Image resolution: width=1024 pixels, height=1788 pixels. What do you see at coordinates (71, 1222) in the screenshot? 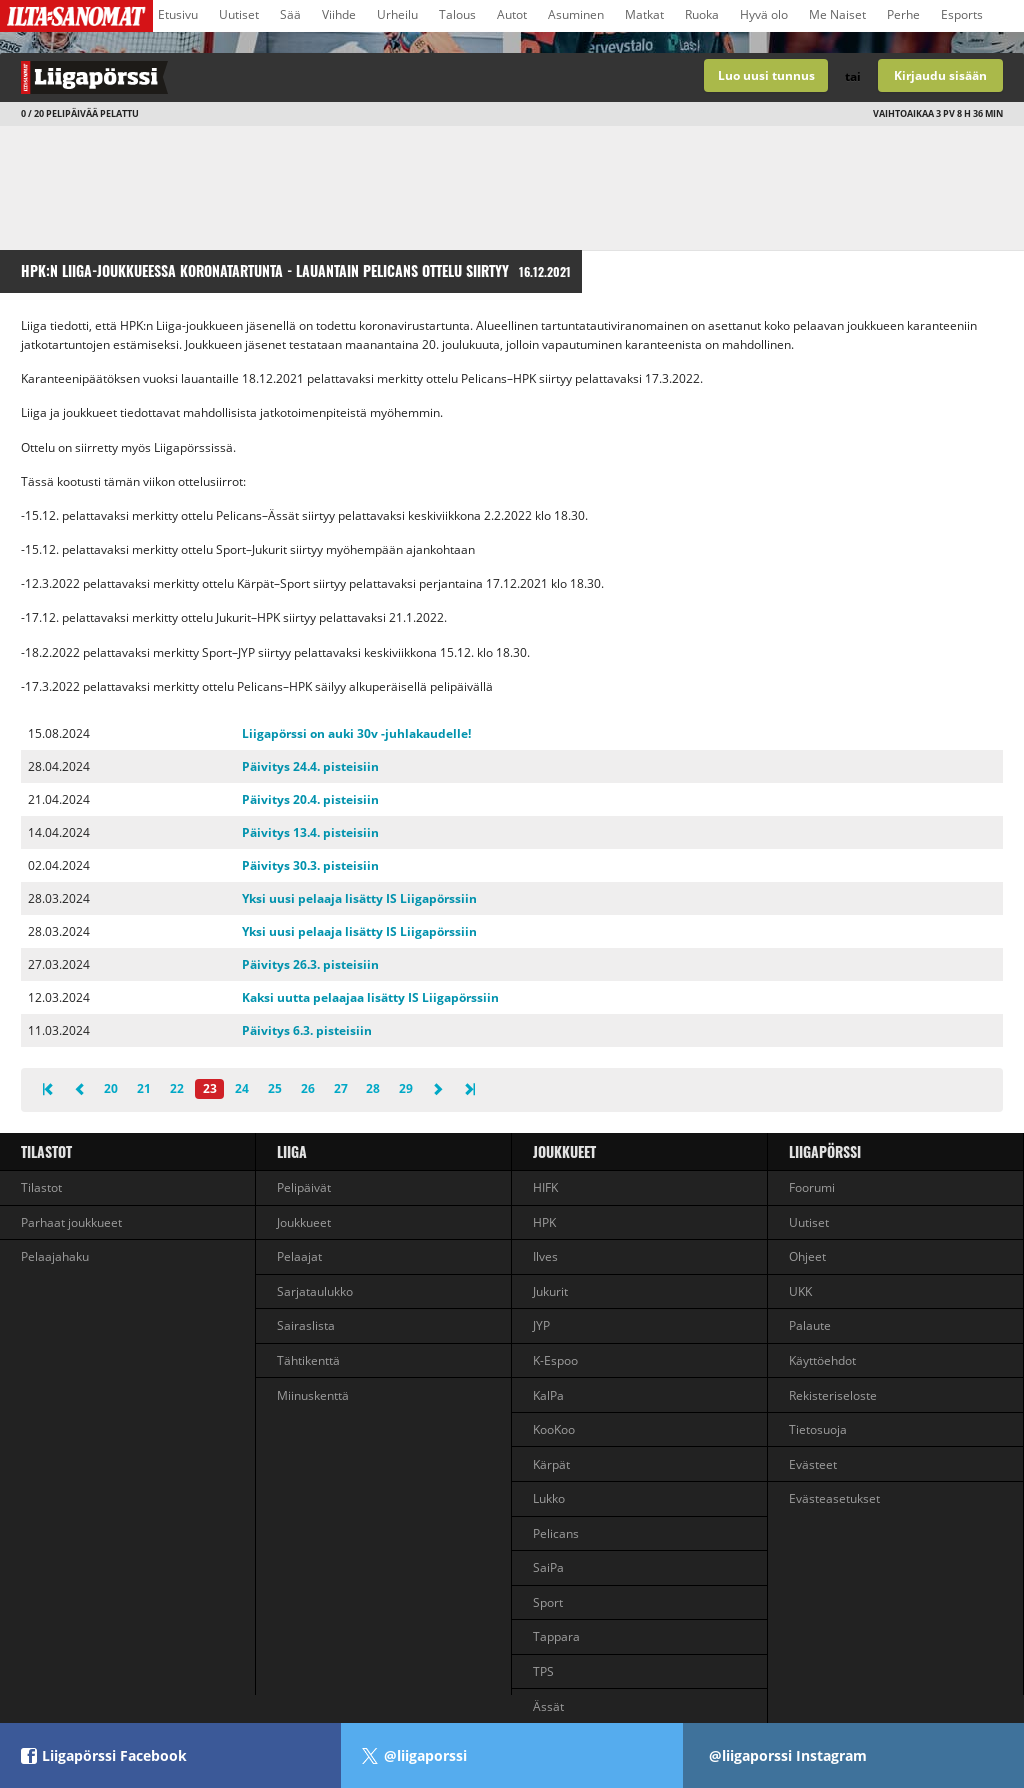
I see `Parhaat joukkueet` at bounding box center [71, 1222].